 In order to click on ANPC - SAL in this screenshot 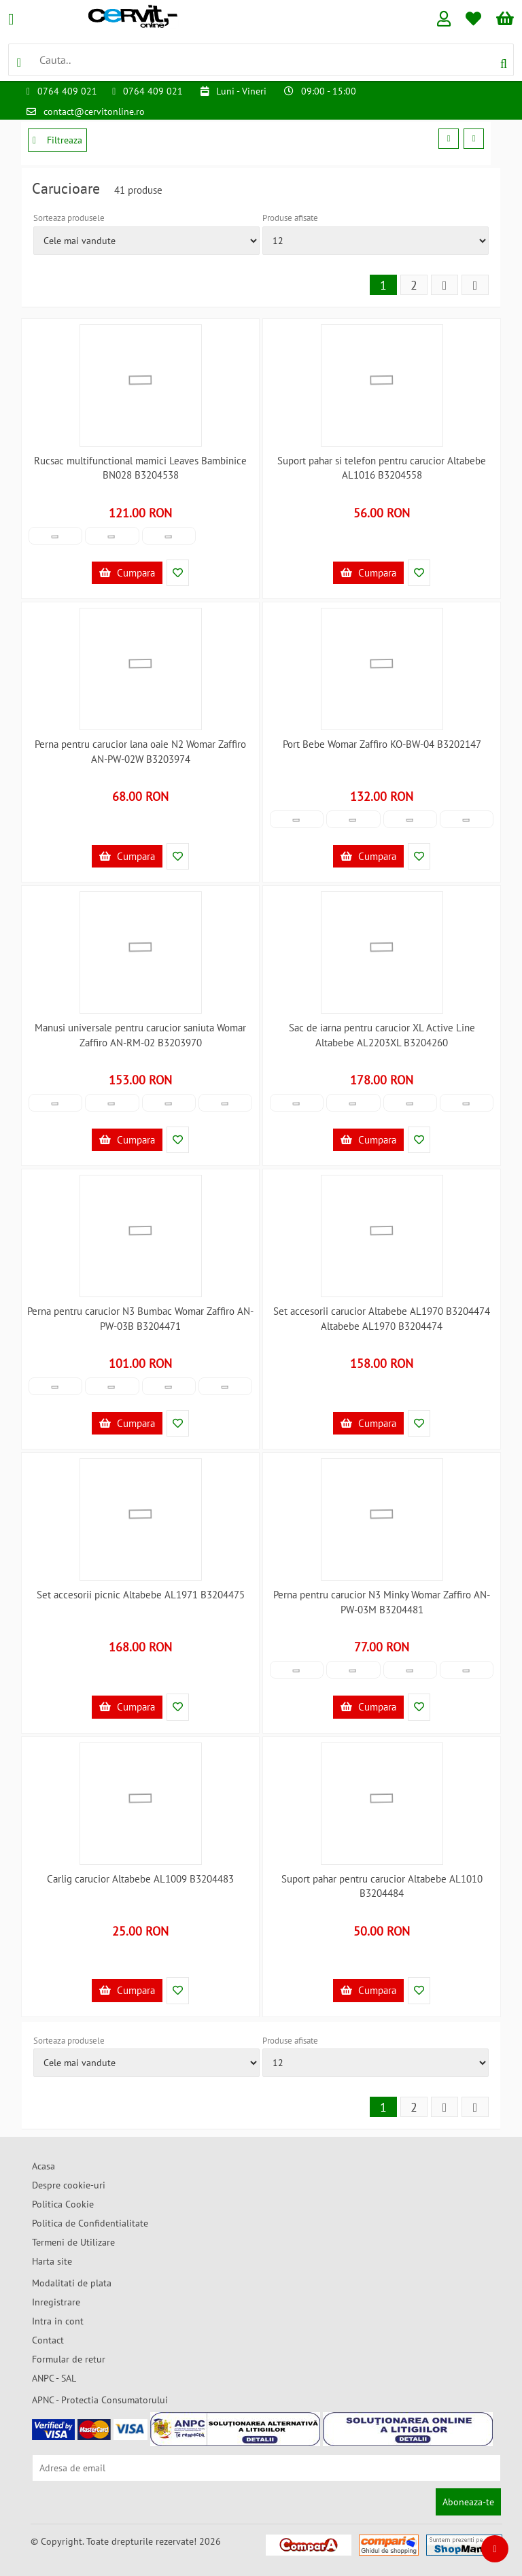, I will do `click(54, 2378)`.